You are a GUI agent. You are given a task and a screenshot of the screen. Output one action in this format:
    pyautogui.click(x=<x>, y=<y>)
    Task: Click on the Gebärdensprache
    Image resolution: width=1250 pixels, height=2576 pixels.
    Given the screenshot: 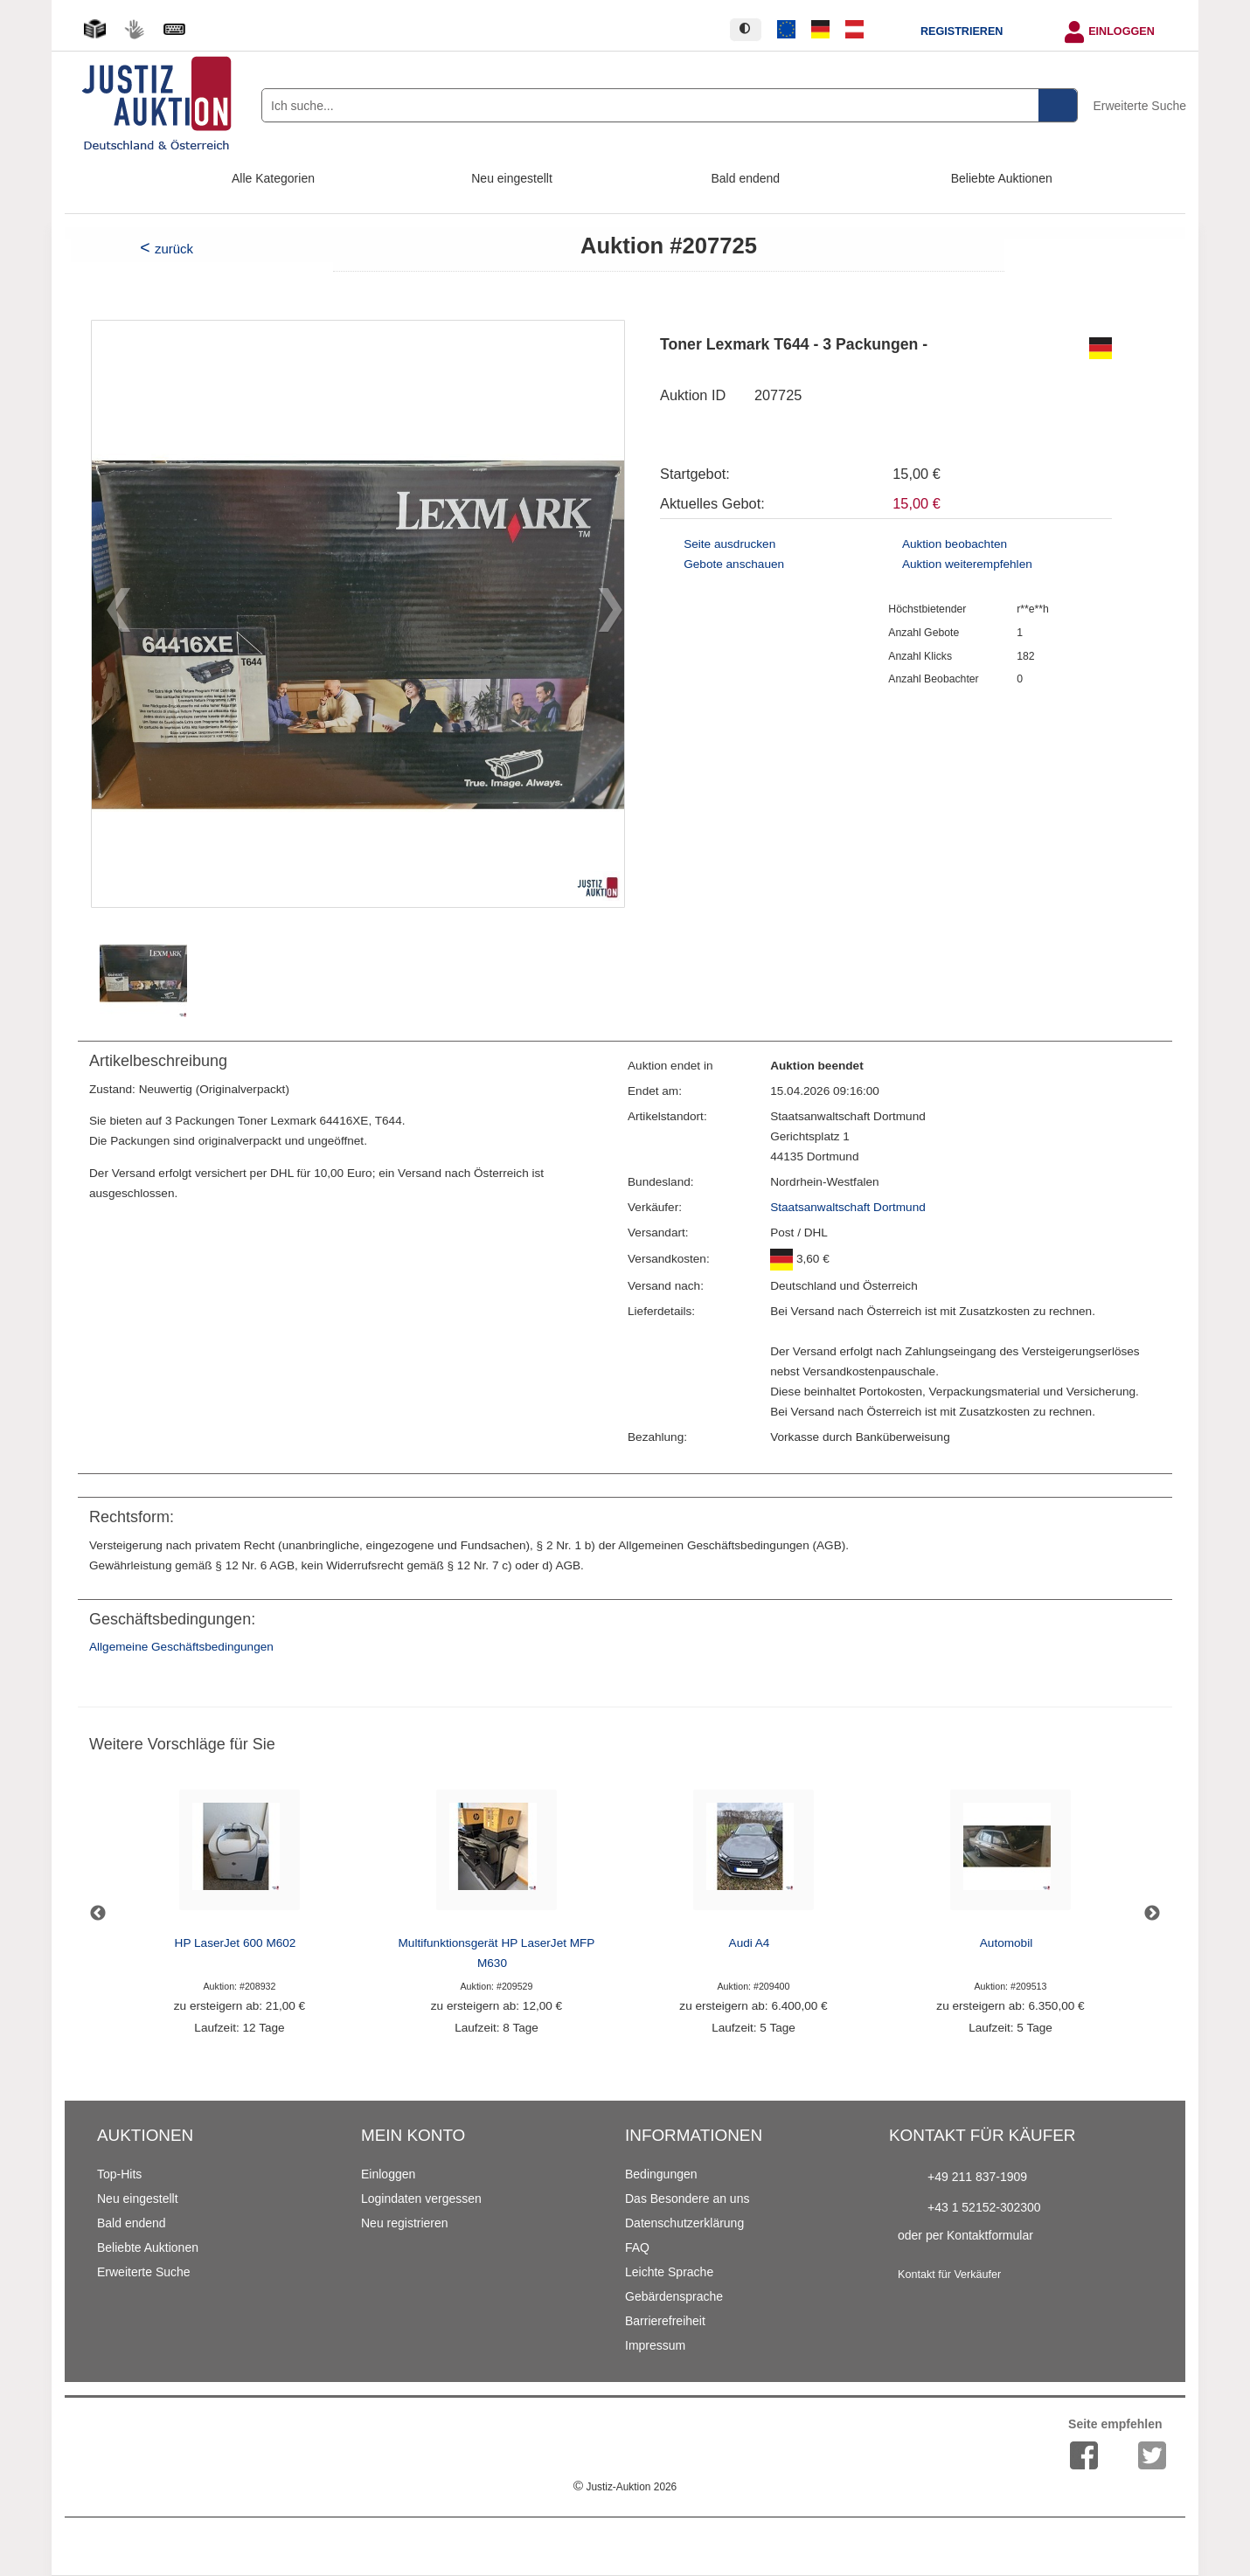 What is the action you would take?
    pyautogui.click(x=674, y=2296)
    